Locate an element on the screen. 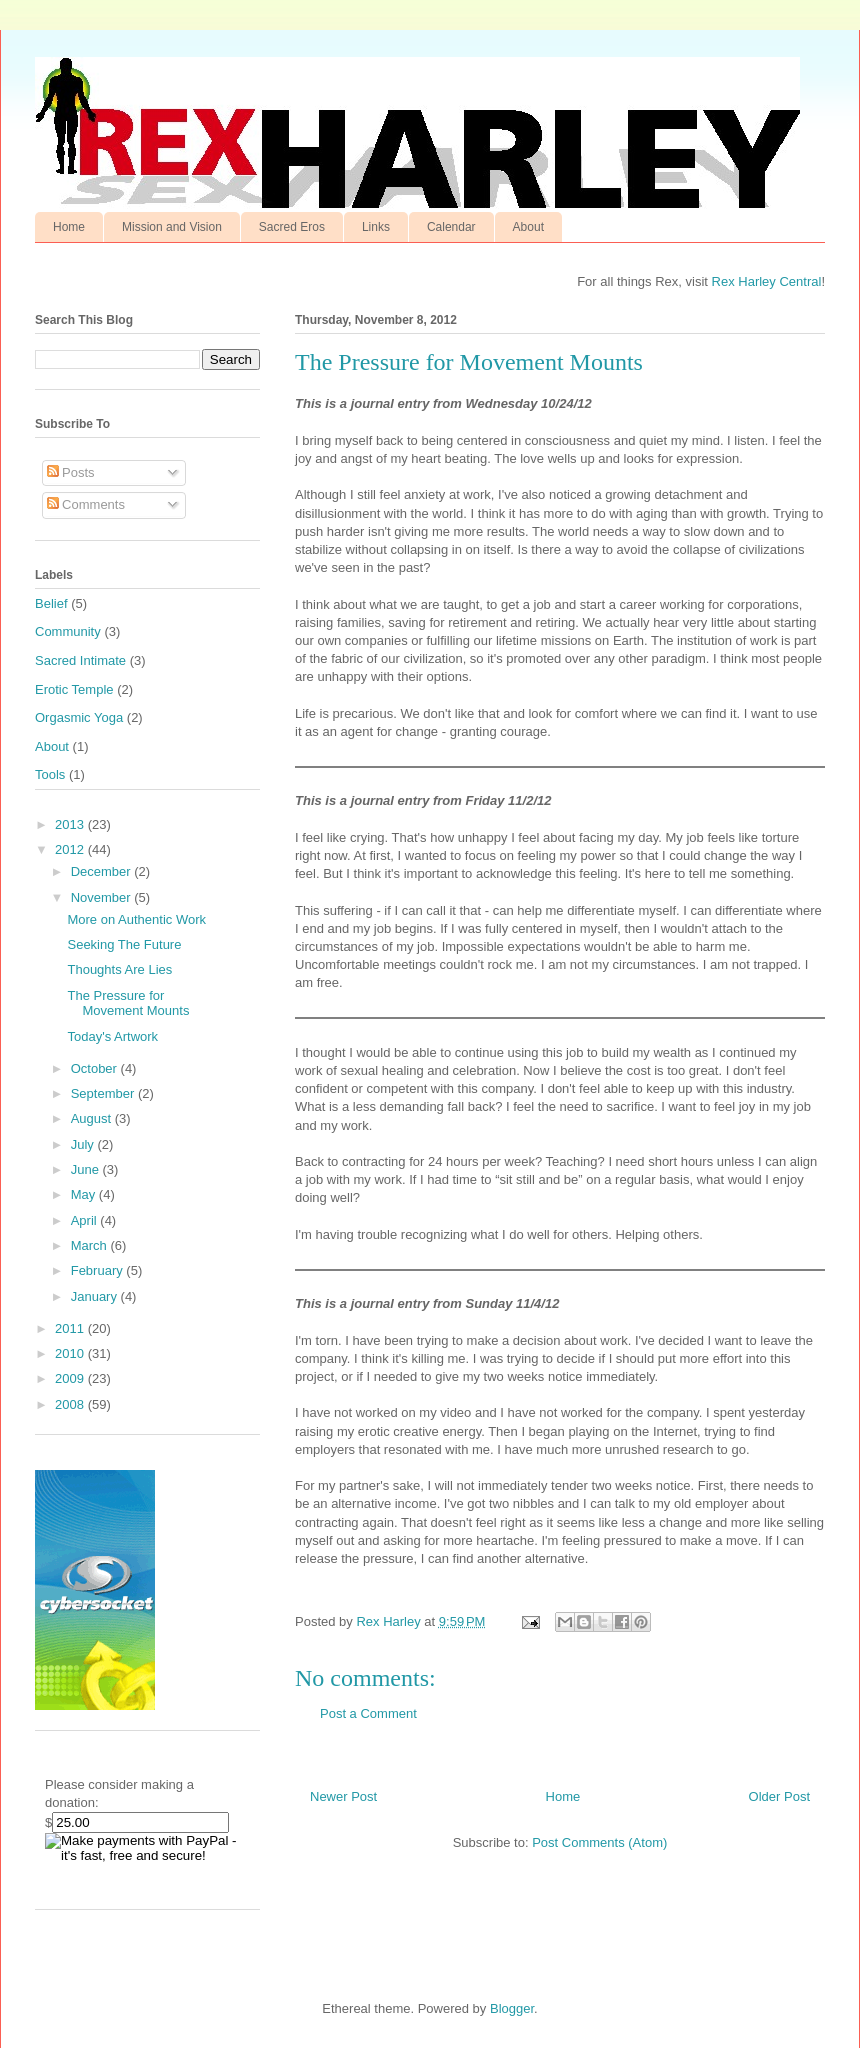  August is located at coordinates (93, 1118).